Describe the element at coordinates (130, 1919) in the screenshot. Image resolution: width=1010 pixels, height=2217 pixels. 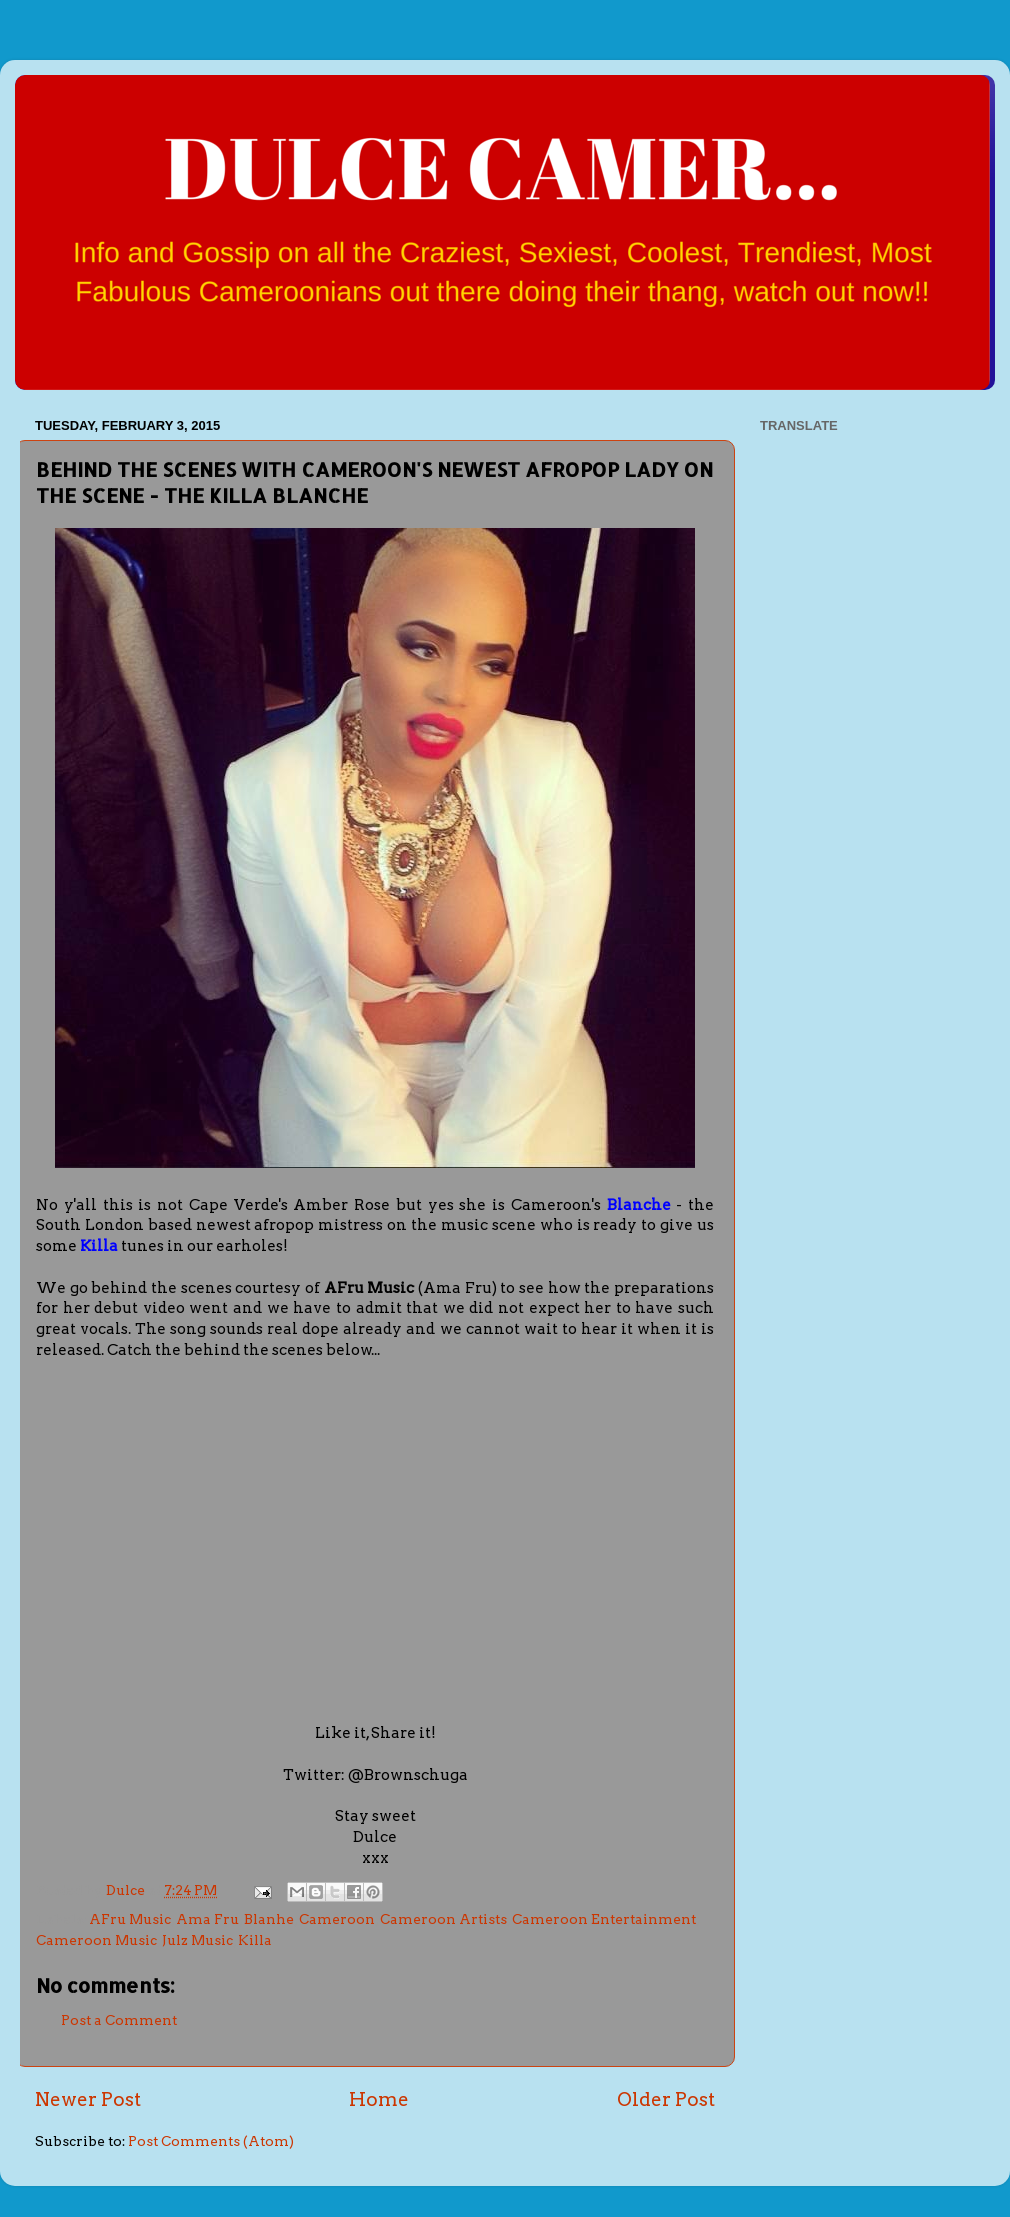
I see `AFru Music` at that location.